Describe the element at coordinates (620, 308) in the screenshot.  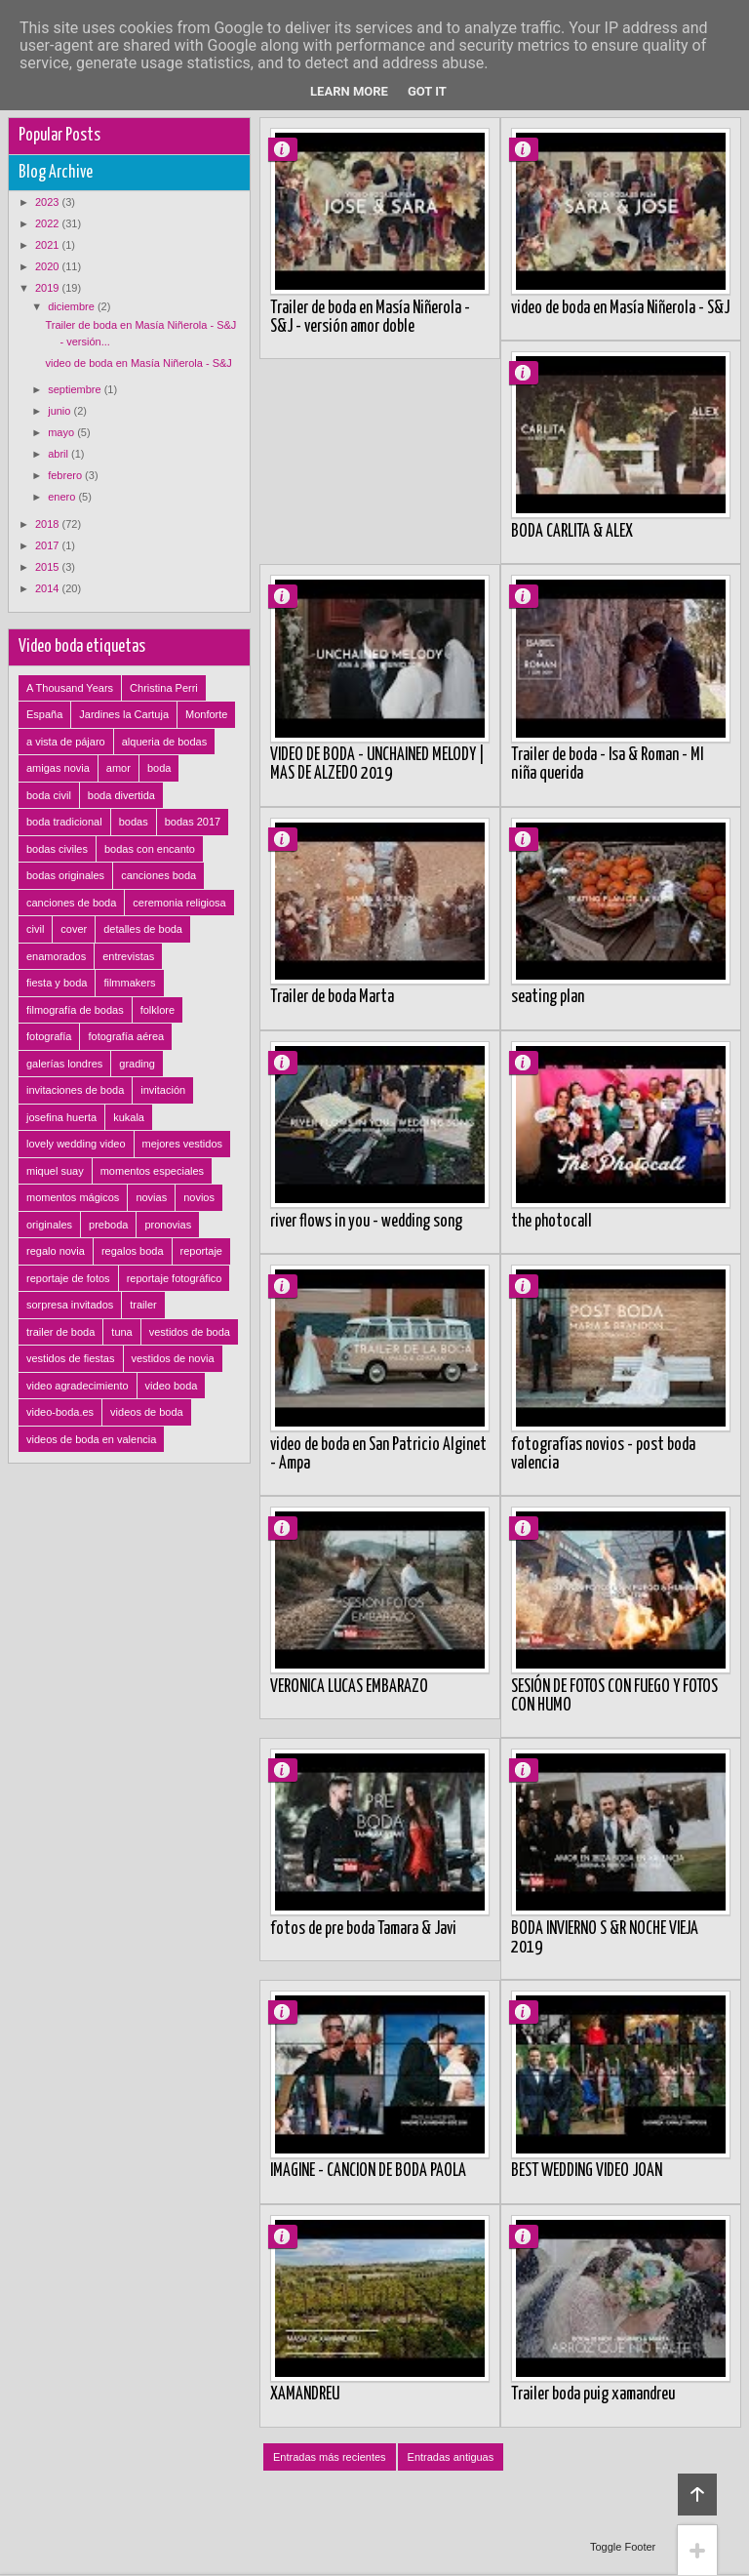
I see `video de boda en Masía Niñerola - S&J` at that location.